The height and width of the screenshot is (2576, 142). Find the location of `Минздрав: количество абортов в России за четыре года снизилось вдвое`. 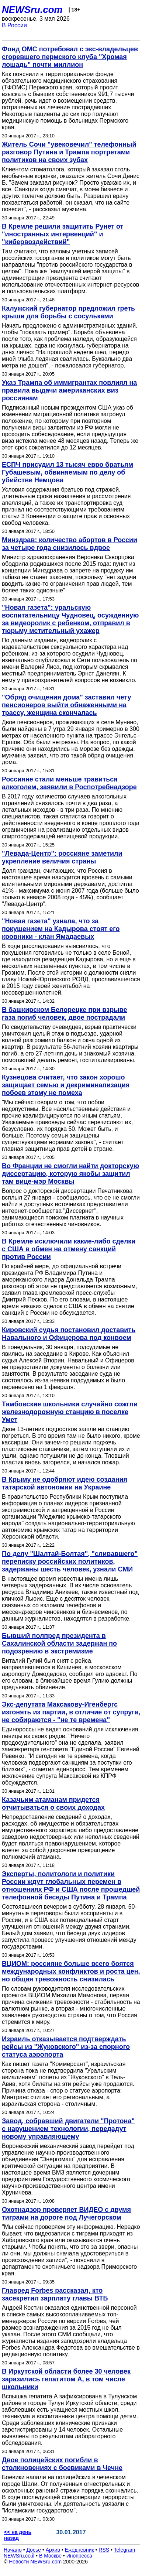

Минздрав: количество абортов в России за четыре года снизилось вдвое is located at coordinates (69, 543).